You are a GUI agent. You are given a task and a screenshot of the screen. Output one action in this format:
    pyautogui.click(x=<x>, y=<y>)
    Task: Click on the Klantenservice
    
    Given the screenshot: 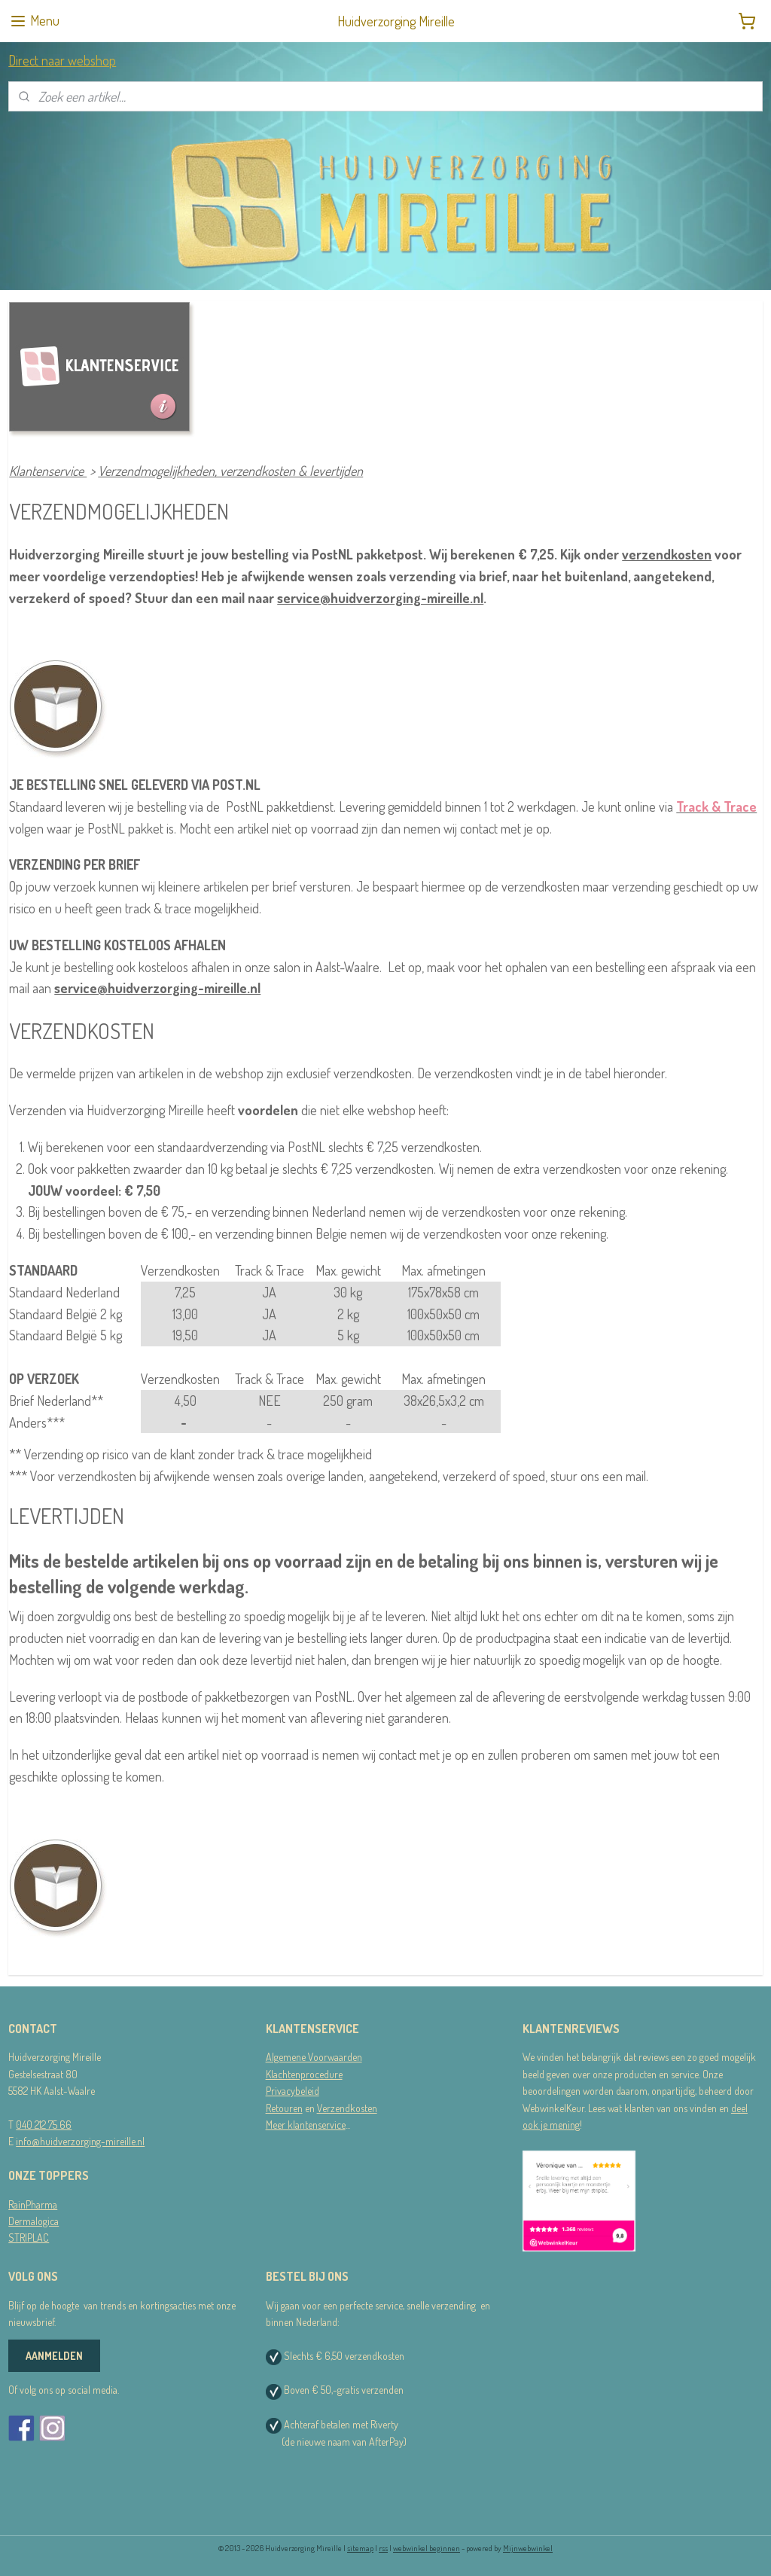 What is the action you would take?
    pyautogui.click(x=48, y=470)
    